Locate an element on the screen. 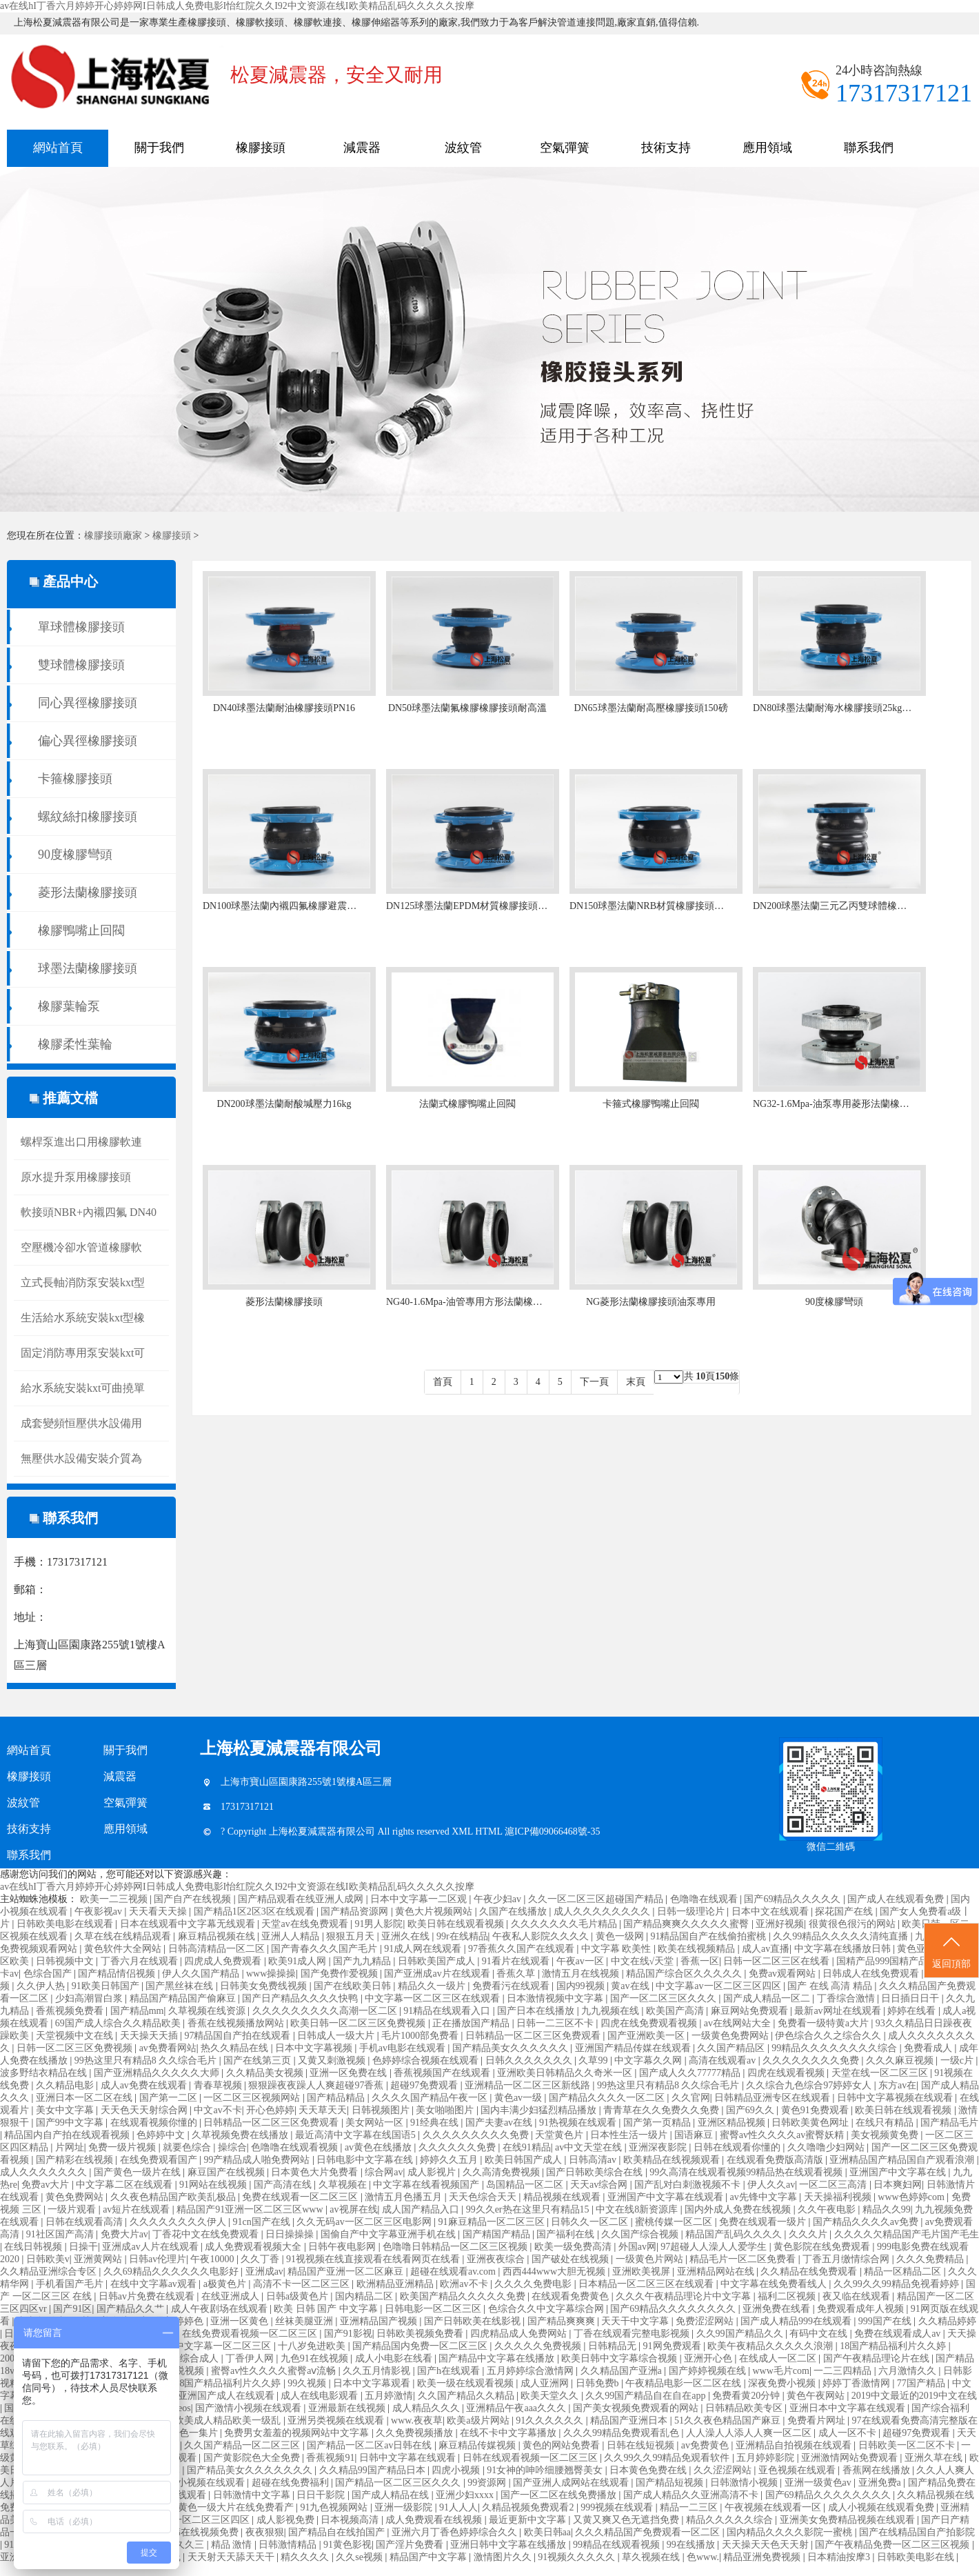 This screenshot has width=979, height=2576. 夜夜狠狠 is located at coordinates (264, 2532).